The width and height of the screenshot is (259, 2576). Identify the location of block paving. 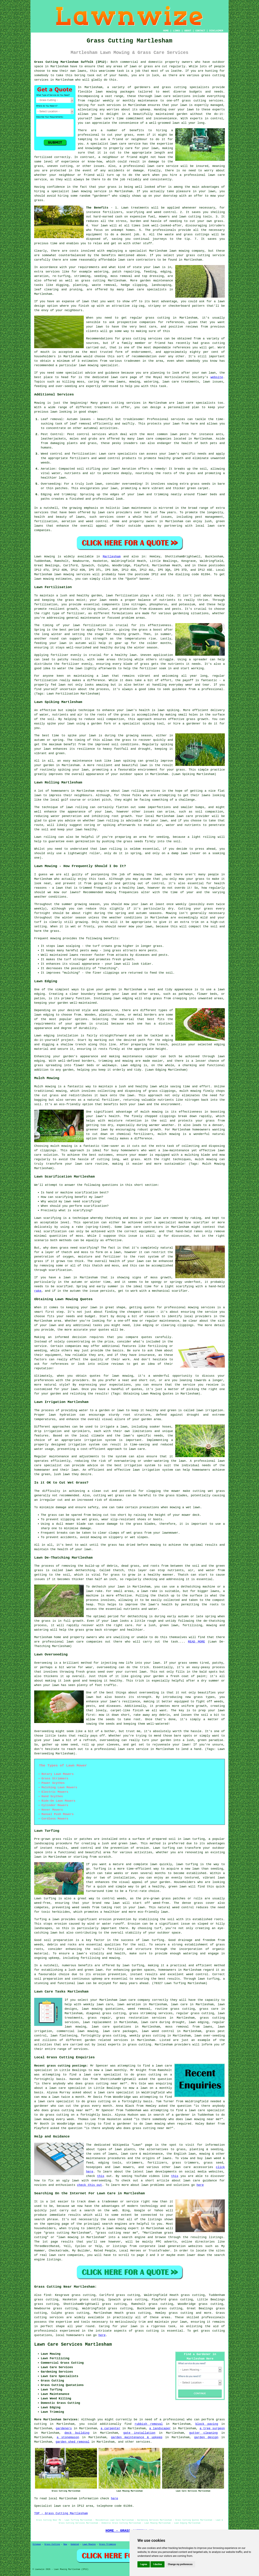
(206, 2424).